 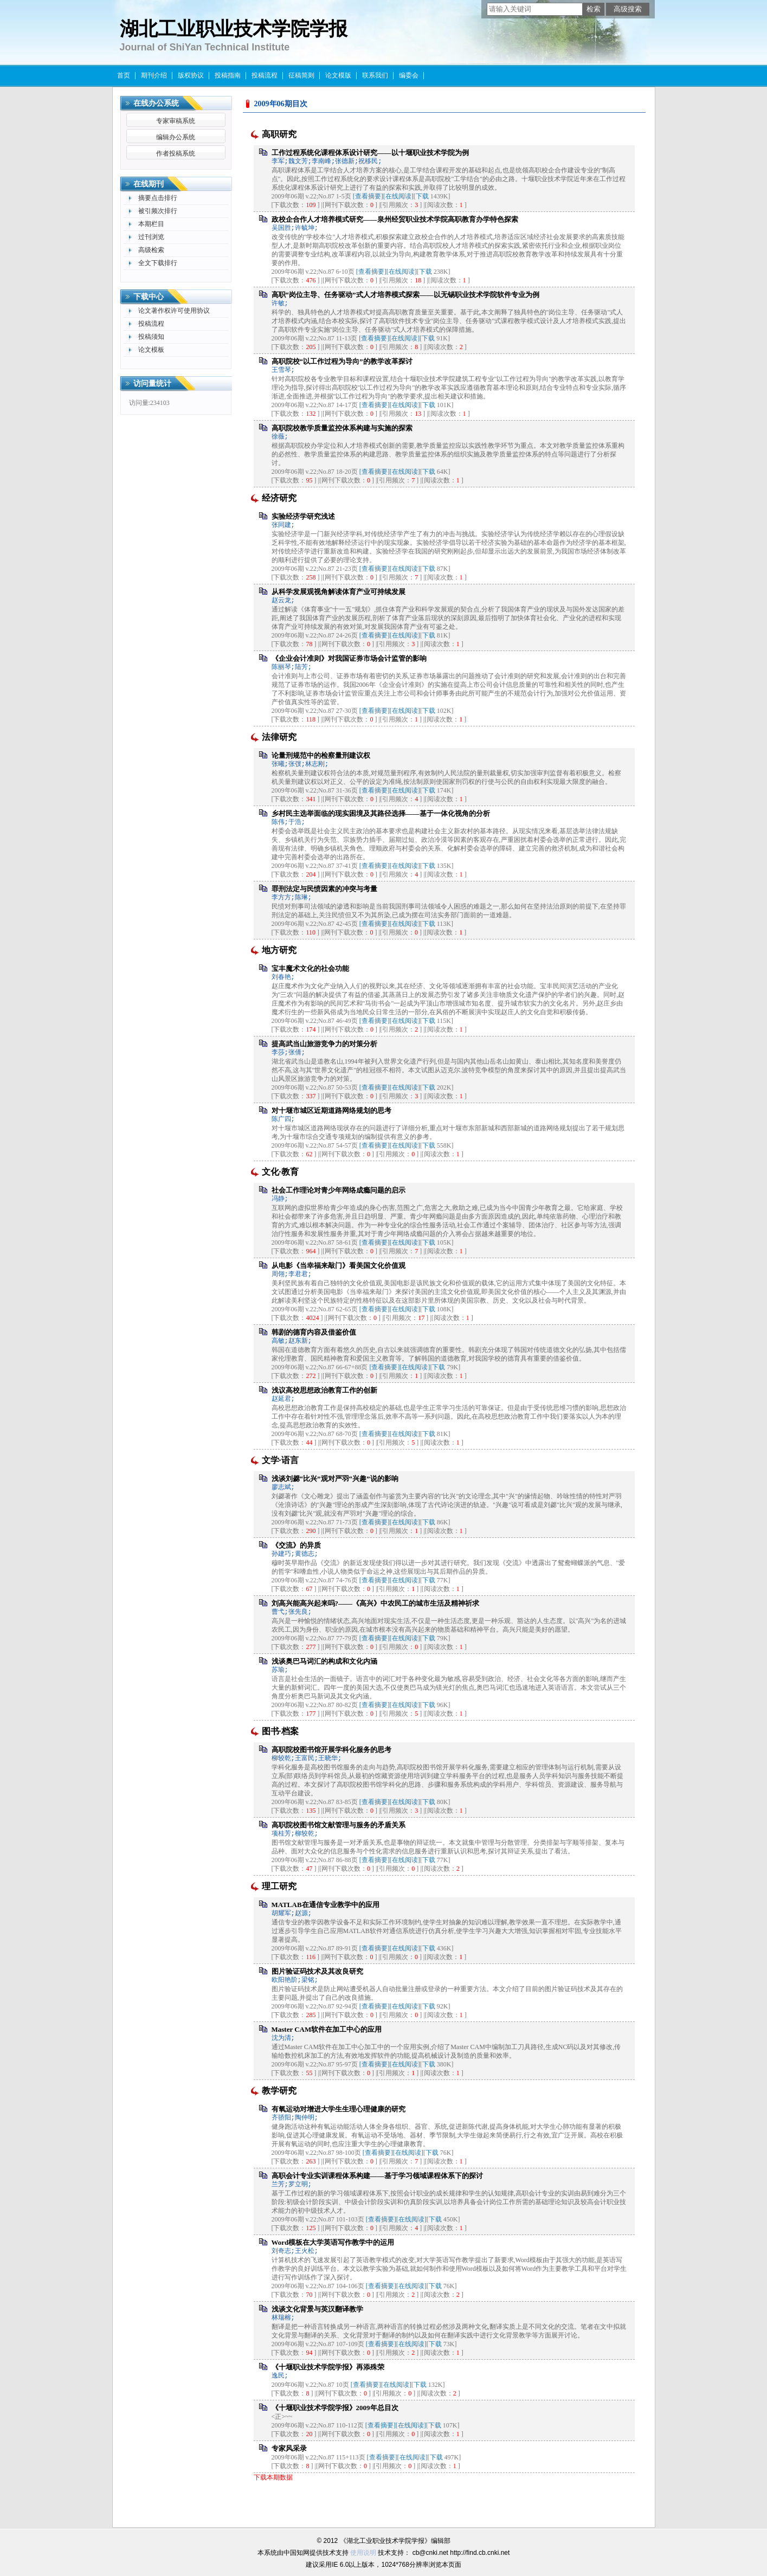 What do you see at coordinates (324, 1390) in the screenshot?
I see `浅议高校思想政治教育工作的创新` at bounding box center [324, 1390].